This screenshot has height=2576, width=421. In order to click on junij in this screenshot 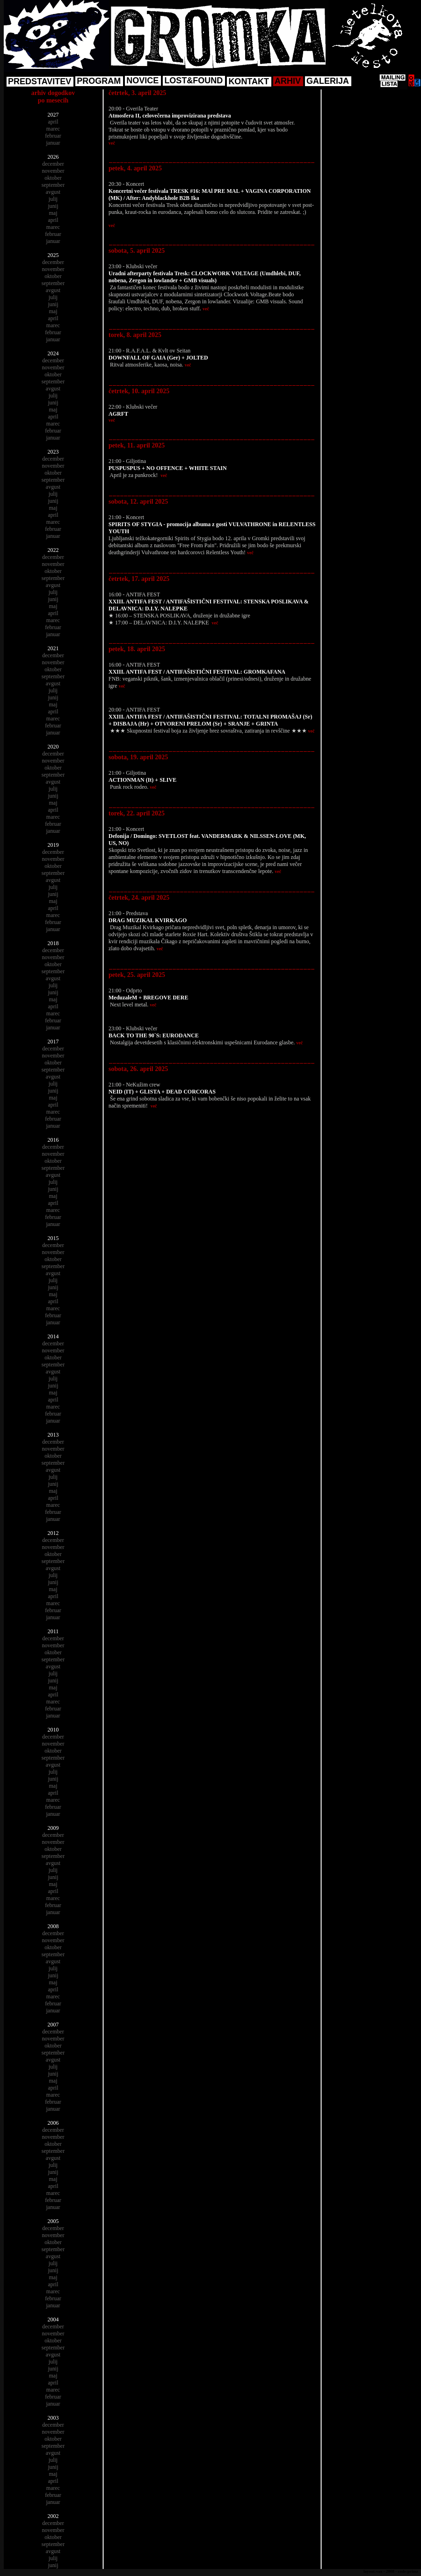, I will do `click(53, 206)`.